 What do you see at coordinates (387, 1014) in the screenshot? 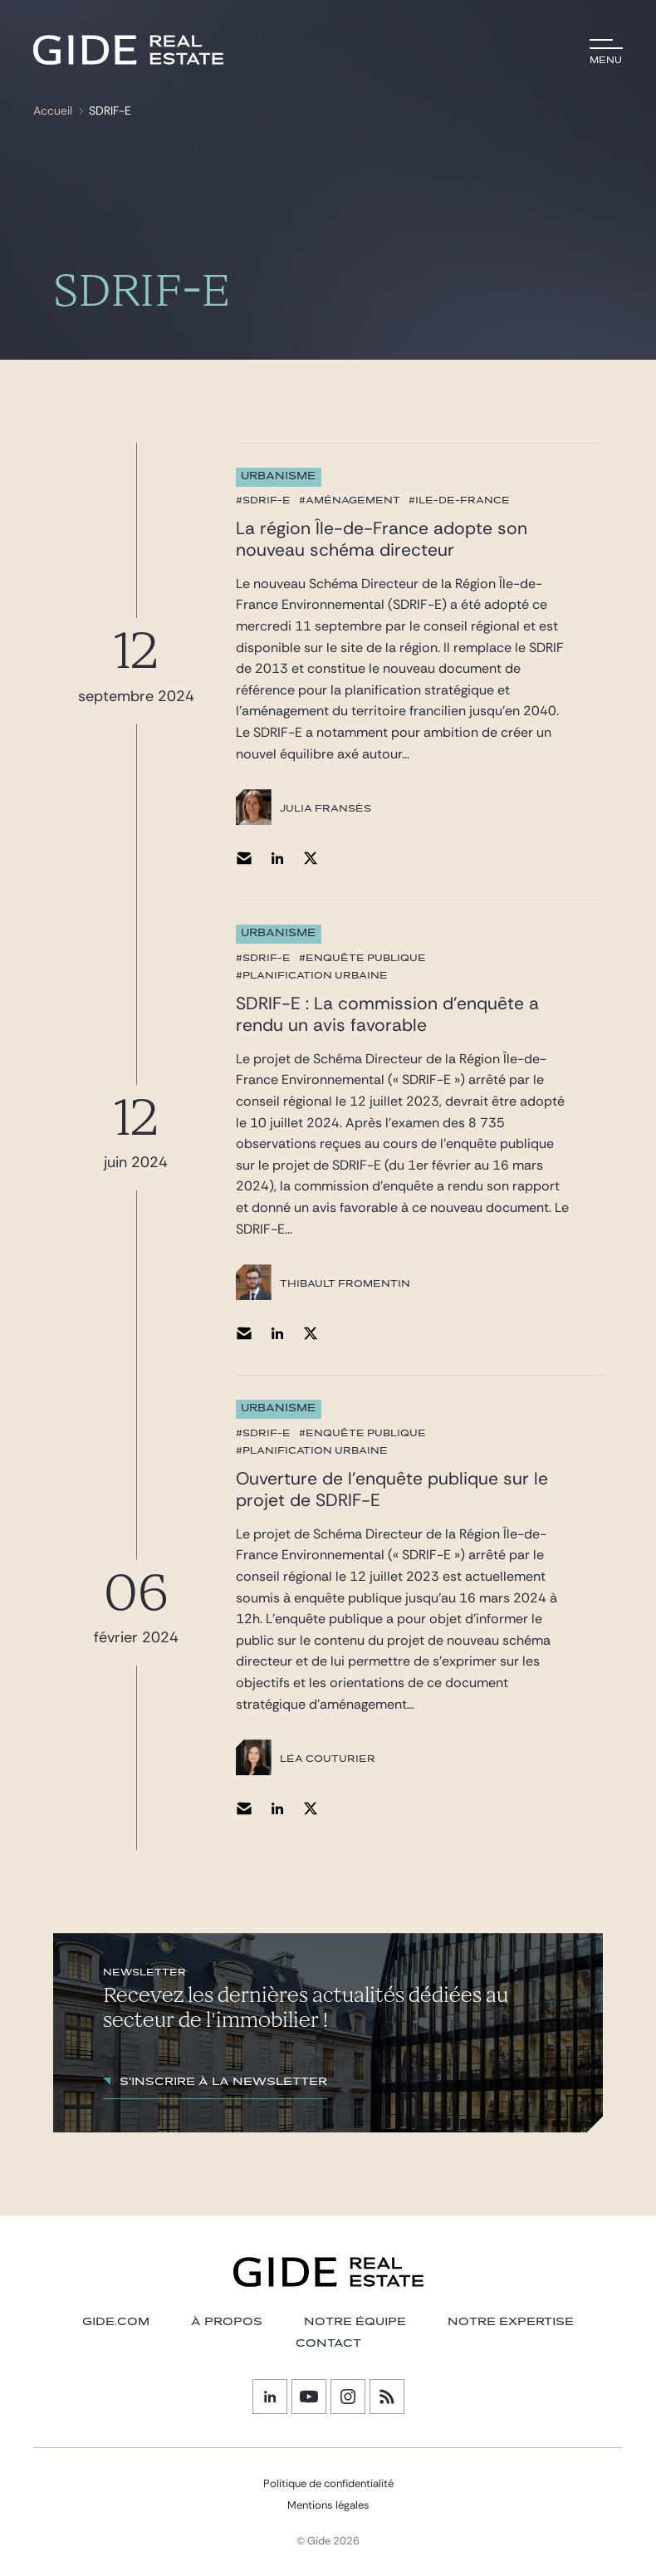
I see `SDRIF-E : La commission d’enquête a rendu un avis favorable` at bounding box center [387, 1014].